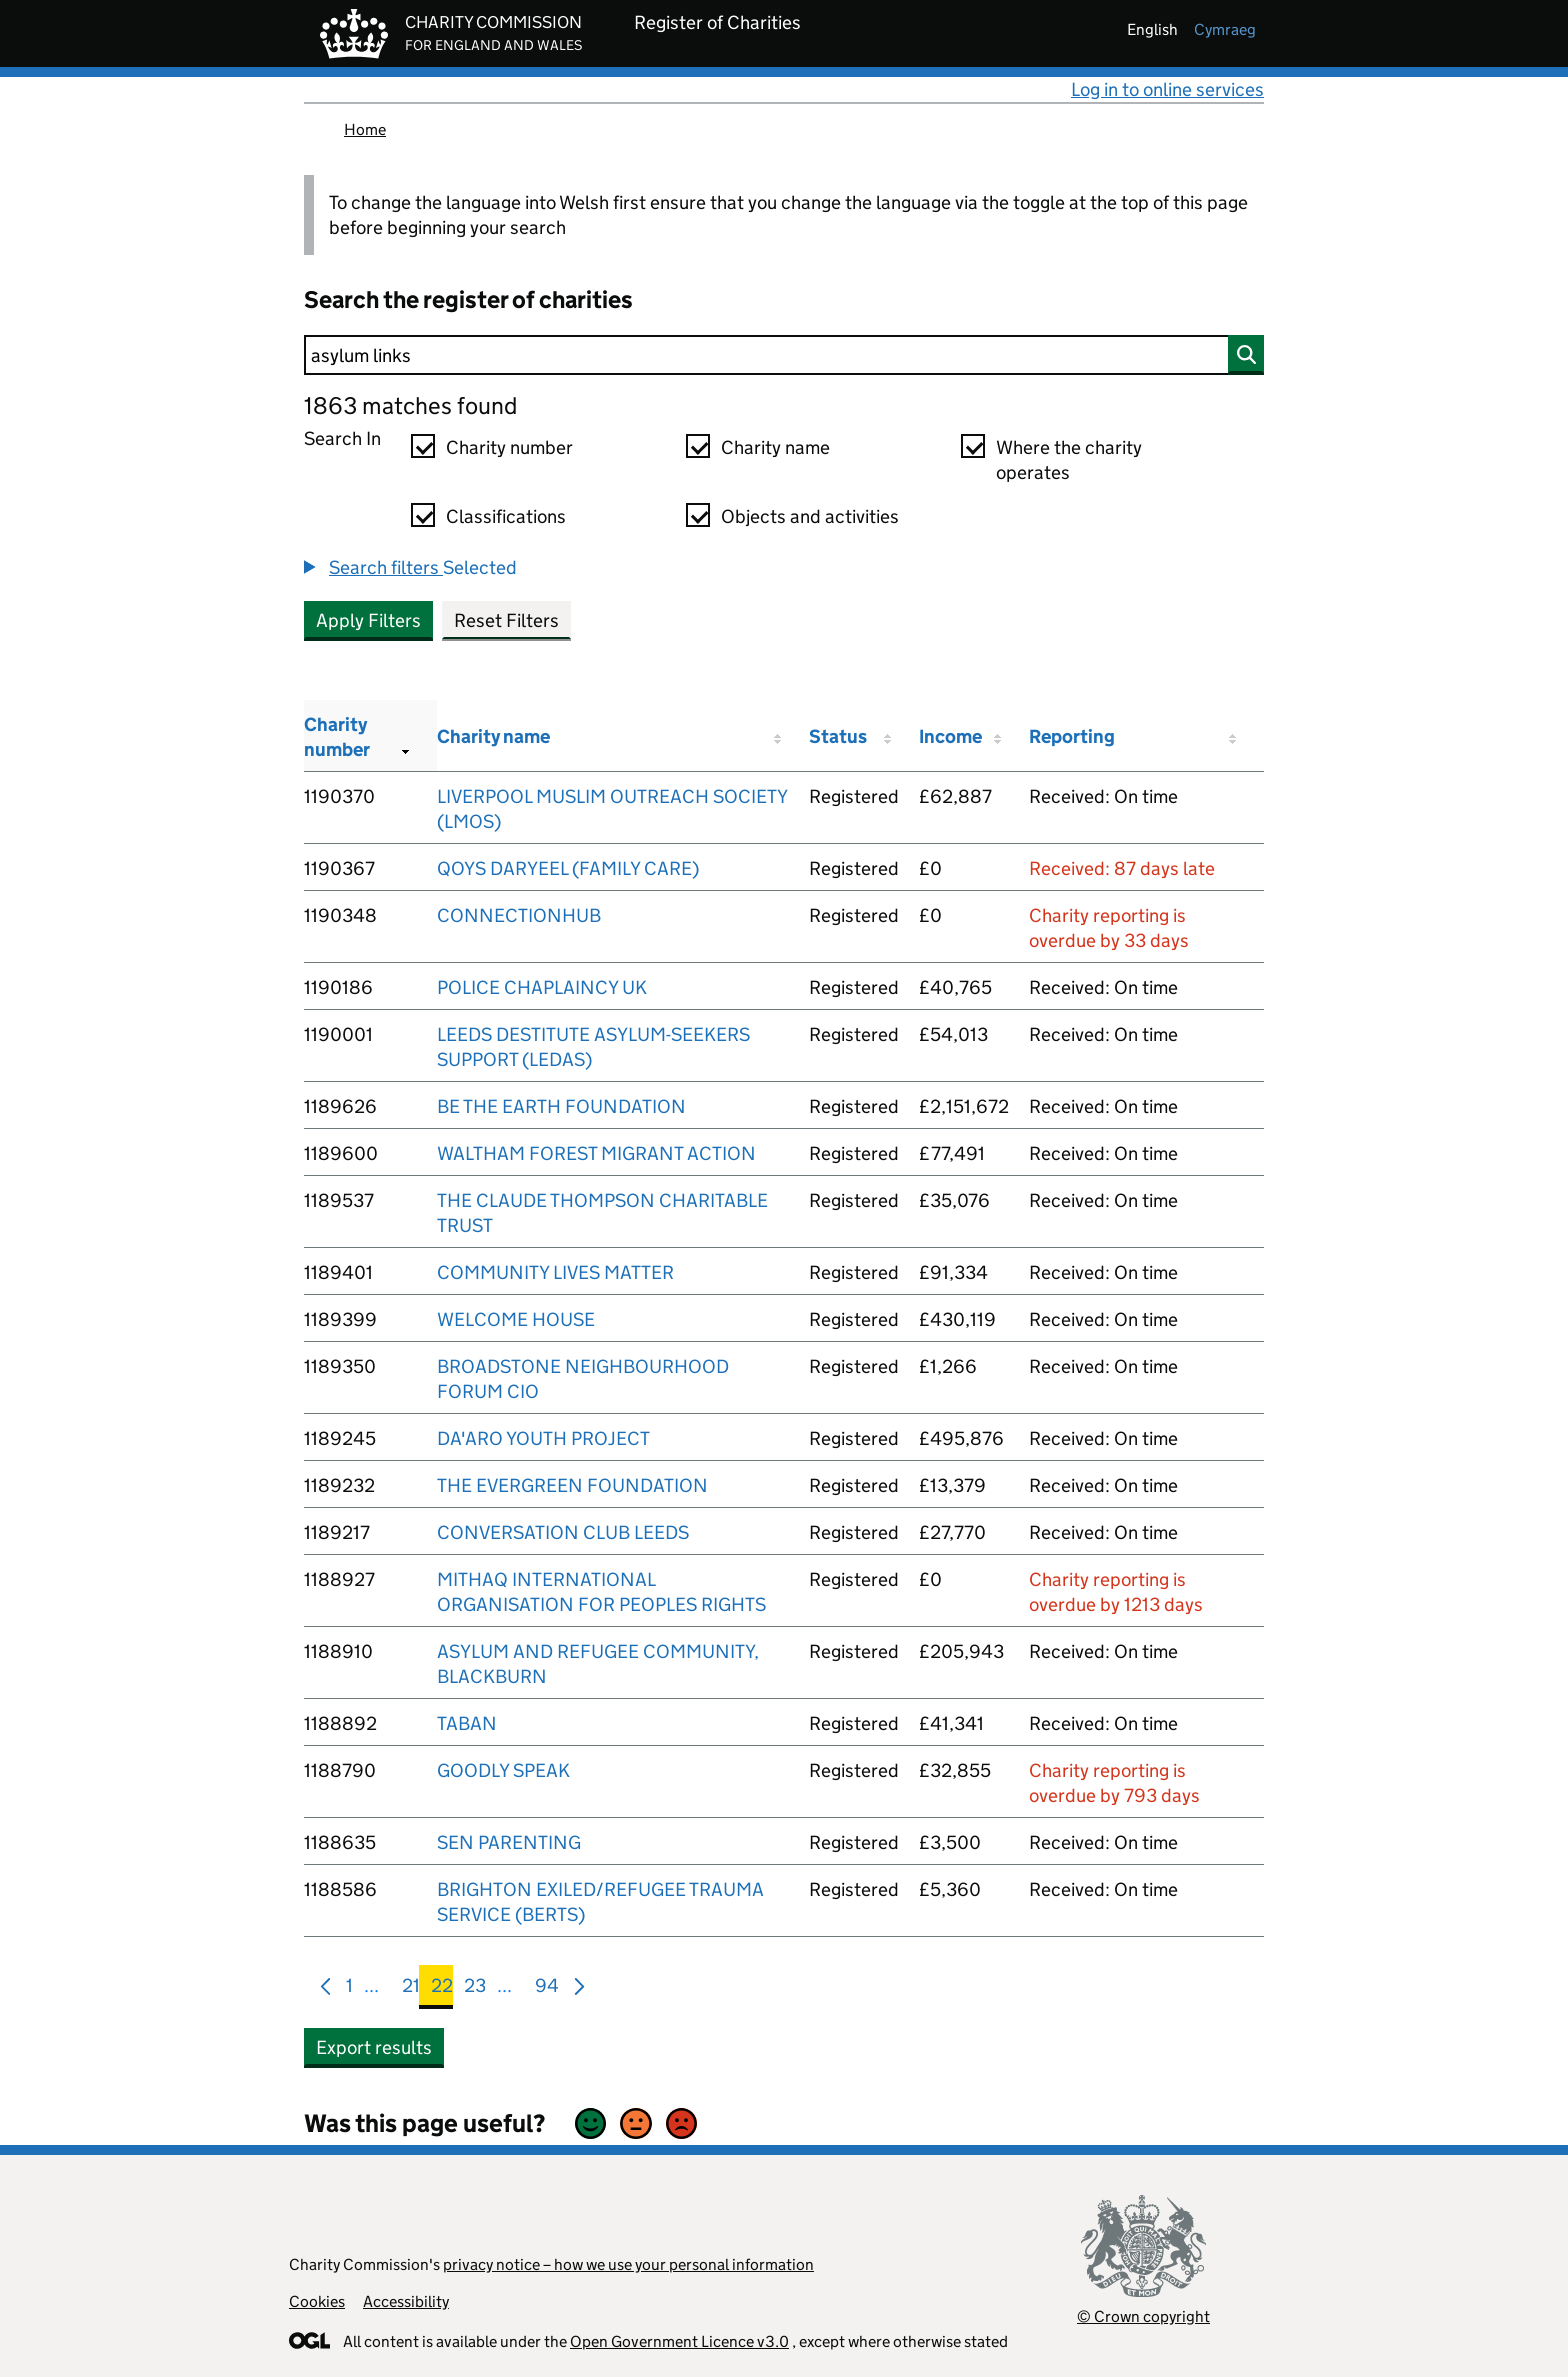 Image resolution: width=1568 pixels, height=2377 pixels. Describe the element at coordinates (1072, 736) in the screenshot. I see `Reporting` at that location.